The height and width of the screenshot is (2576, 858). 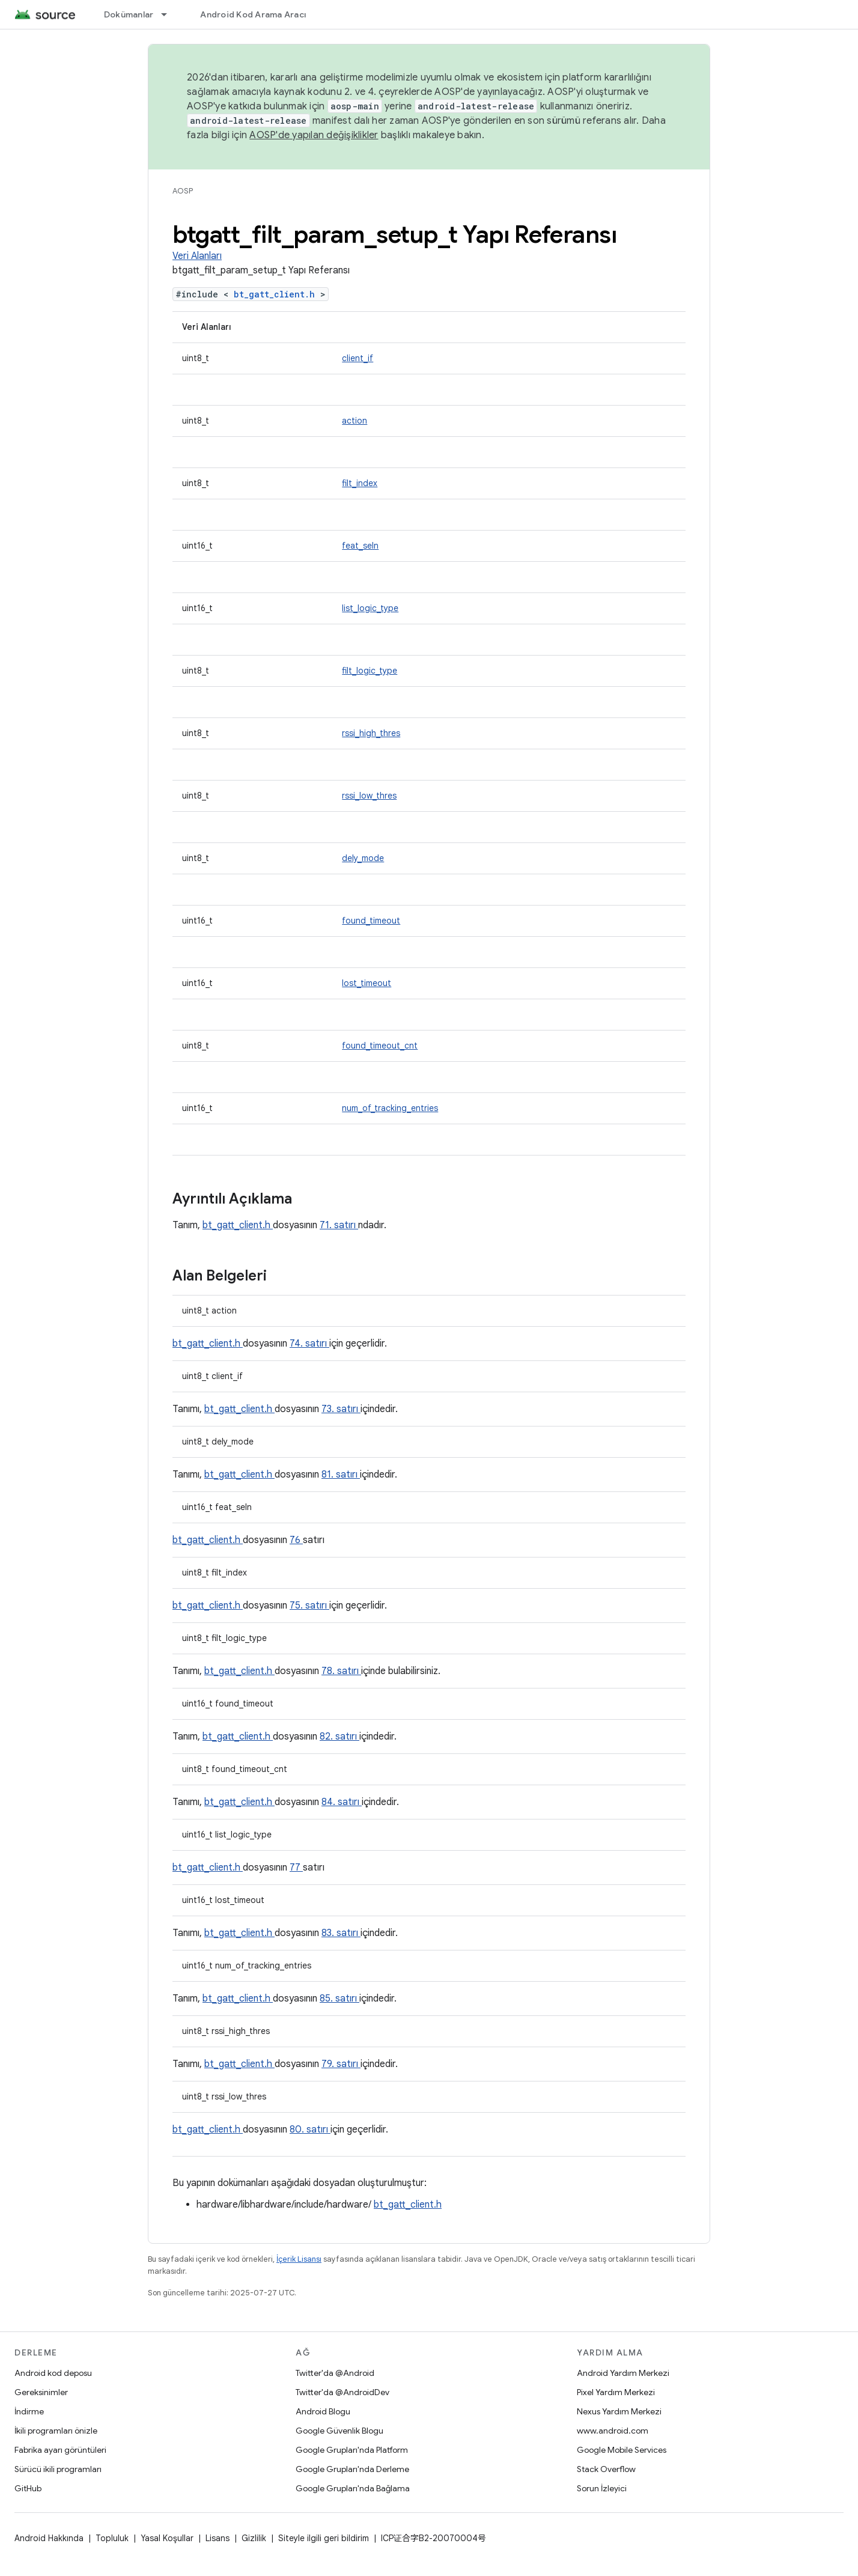 What do you see at coordinates (340, 1475) in the screenshot?
I see `81. satırı` at bounding box center [340, 1475].